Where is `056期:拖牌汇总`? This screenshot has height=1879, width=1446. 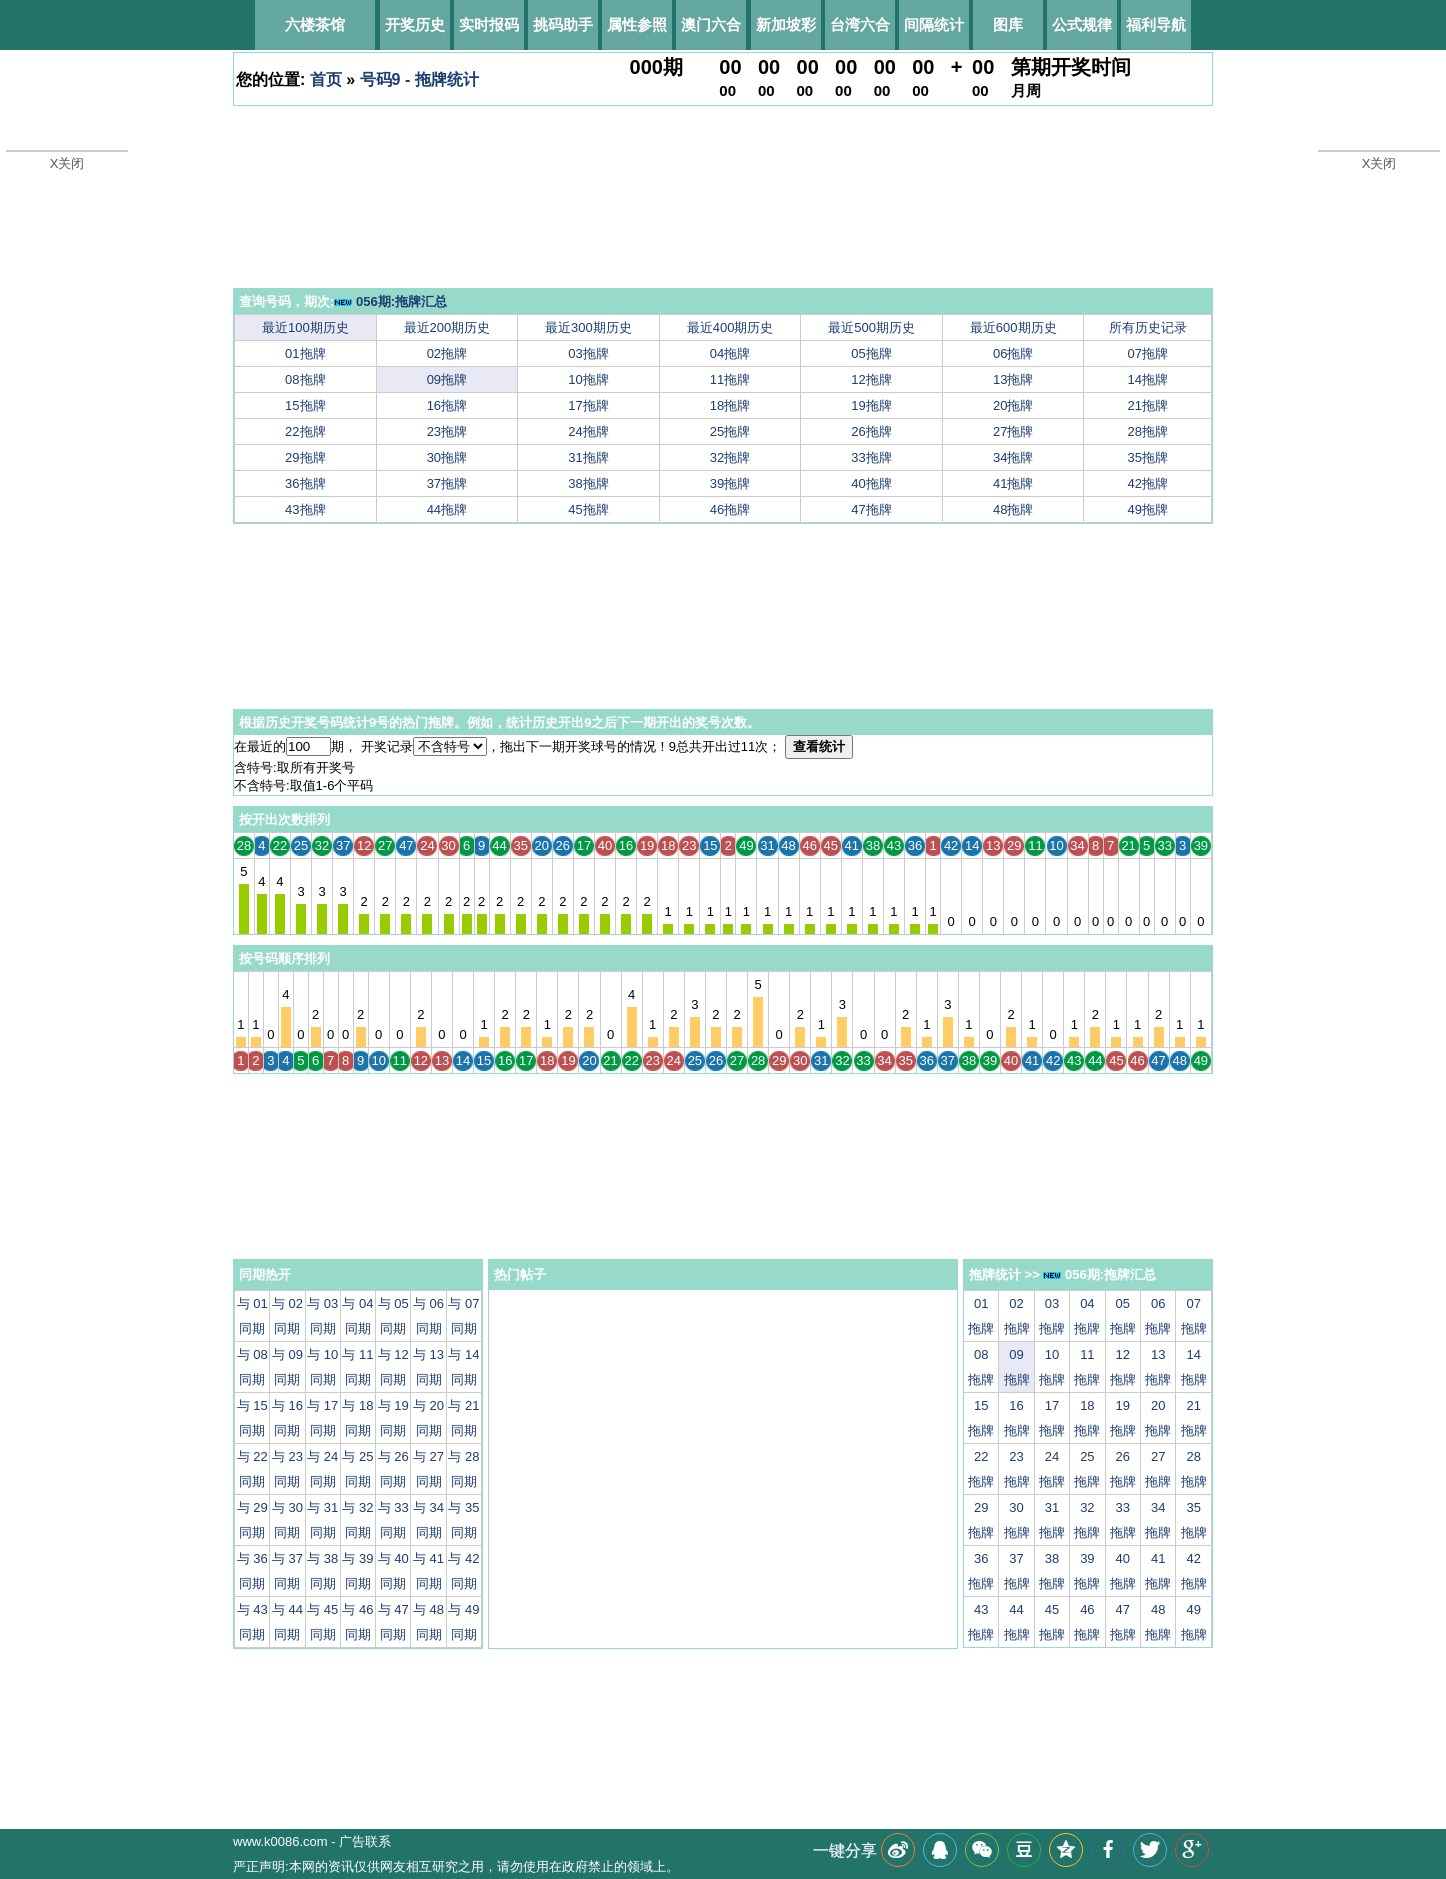 056期:拖牌汇总 is located at coordinates (390, 301).